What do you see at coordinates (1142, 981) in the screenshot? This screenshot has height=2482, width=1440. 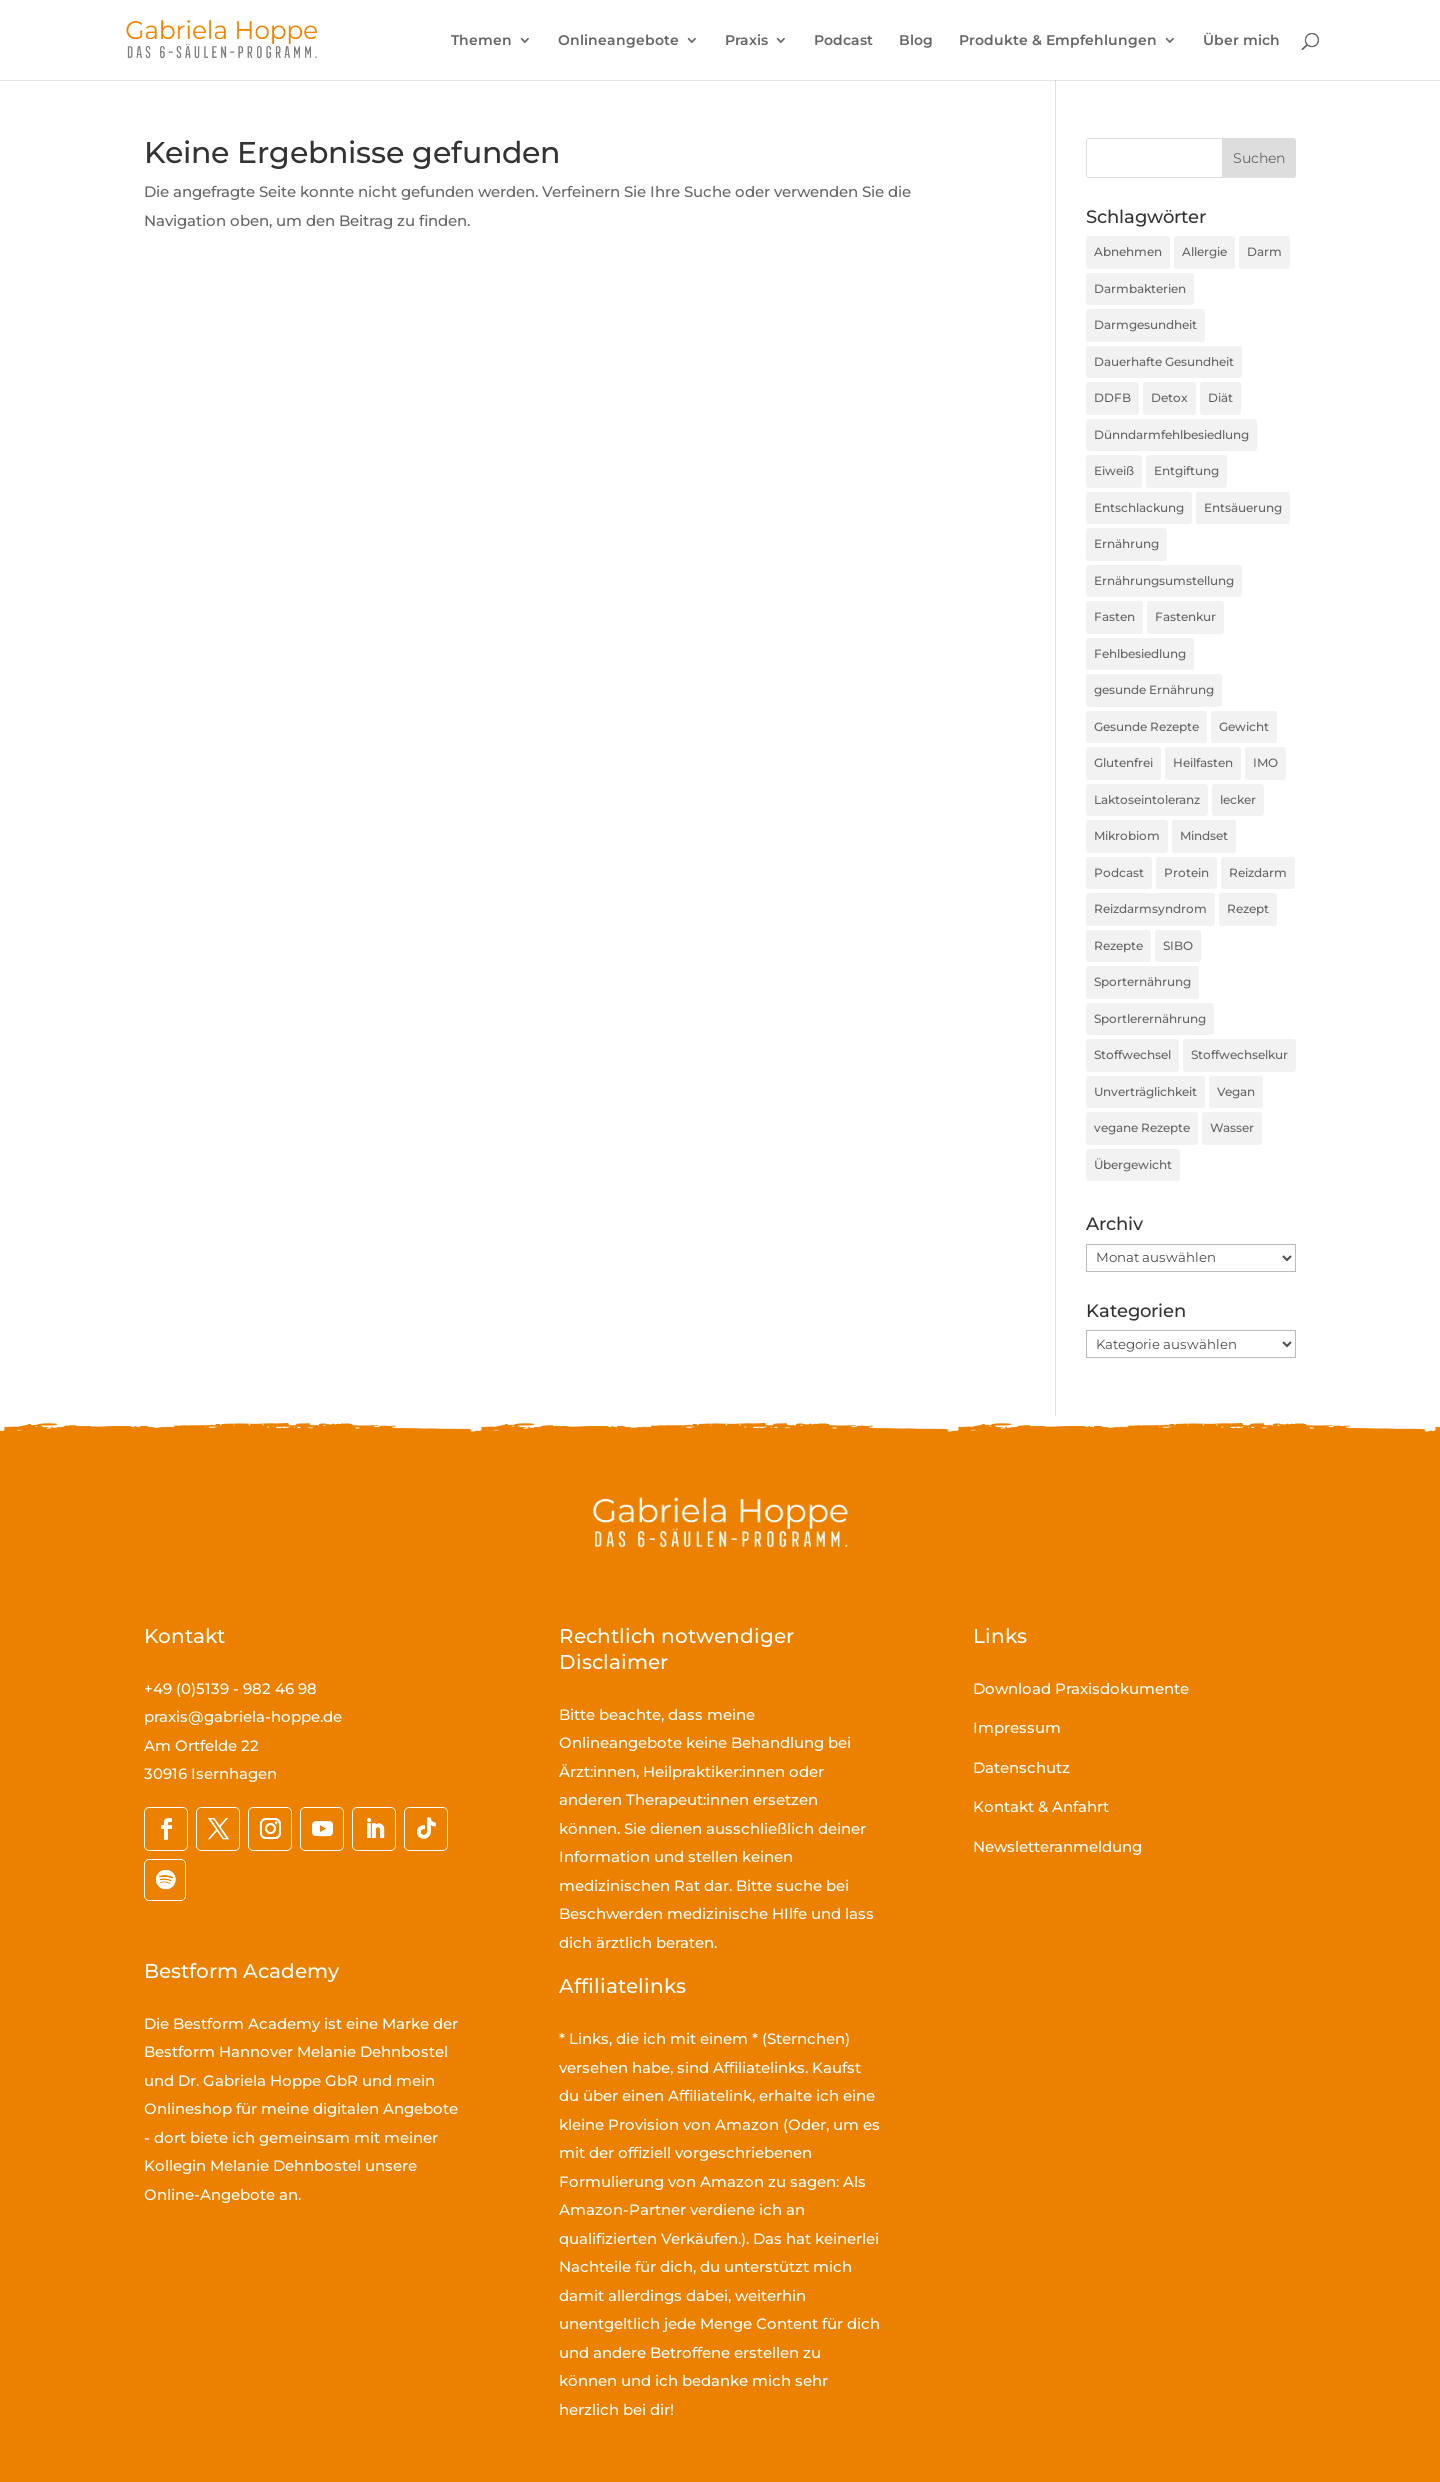 I see `Sporternährung [Sporternährung (23 Einträge)]` at bounding box center [1142, 981].